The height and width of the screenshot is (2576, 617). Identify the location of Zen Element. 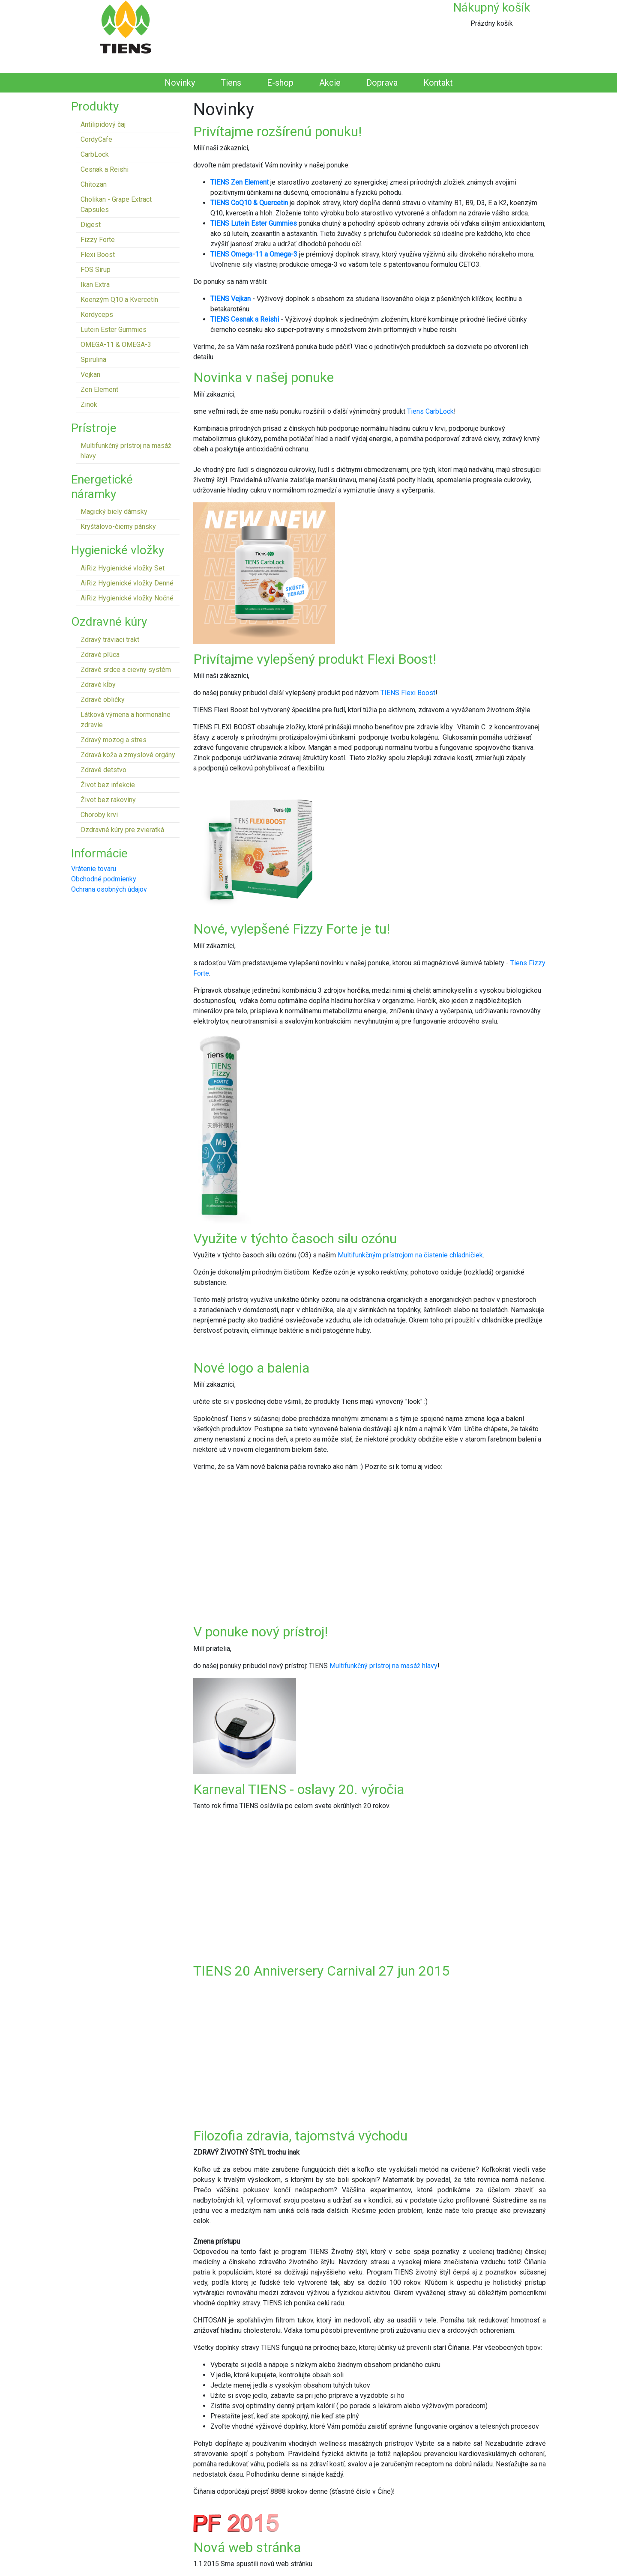
(99, 389).